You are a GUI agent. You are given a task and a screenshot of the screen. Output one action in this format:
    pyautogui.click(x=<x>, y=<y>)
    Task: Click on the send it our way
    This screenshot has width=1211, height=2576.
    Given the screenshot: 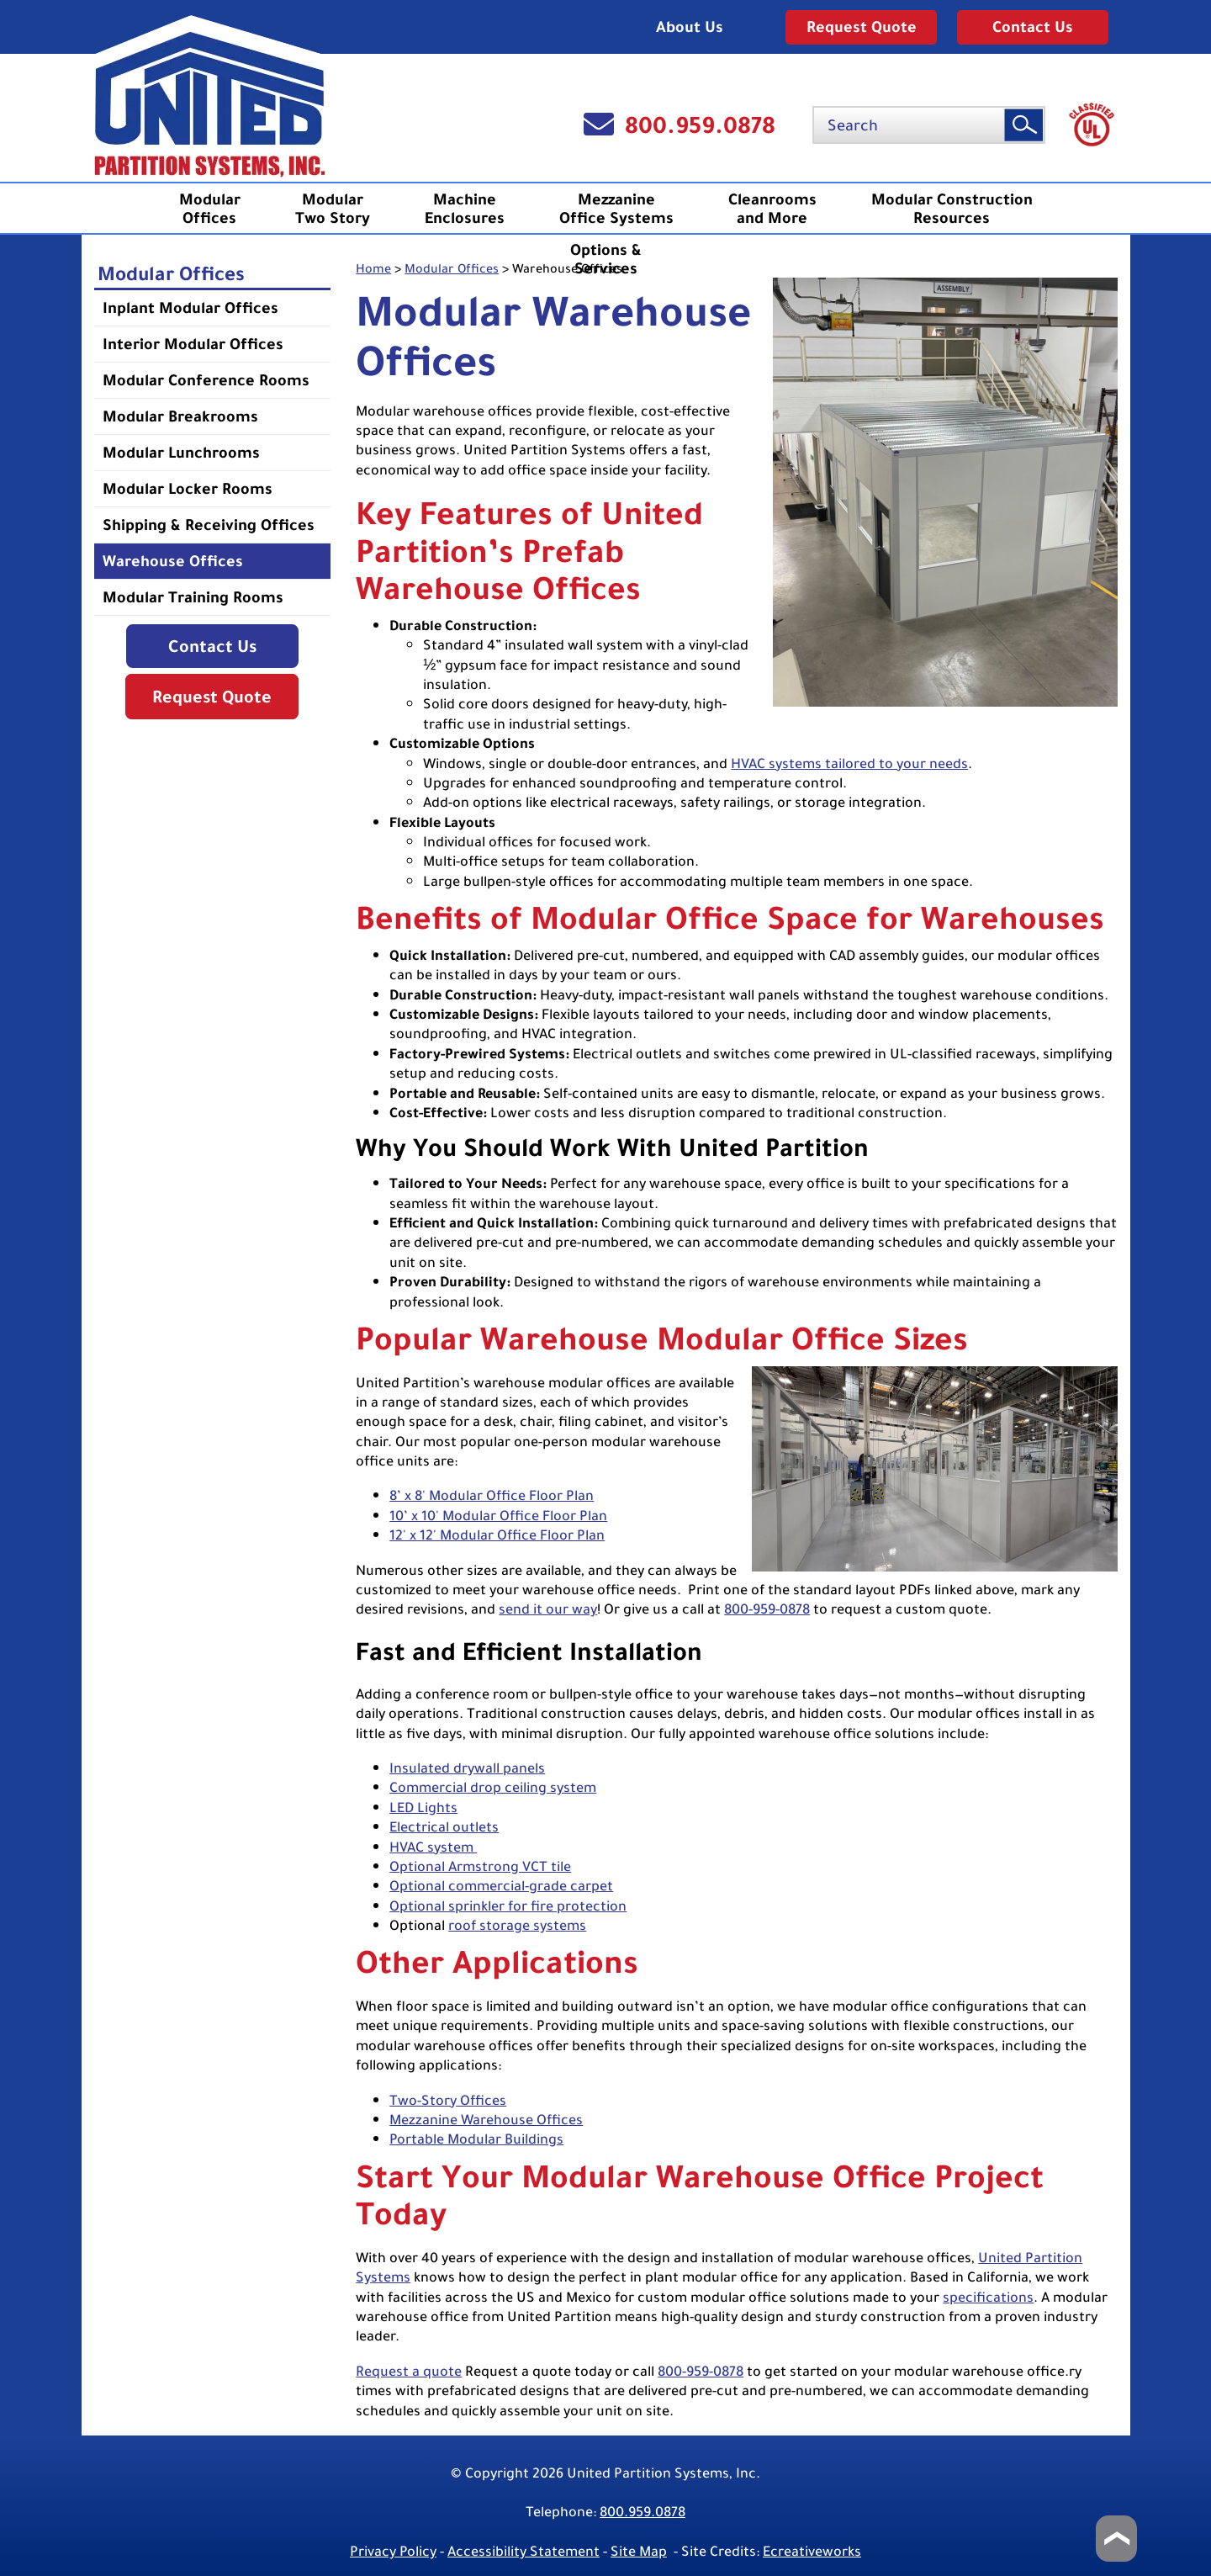 What is the action you would take?
    pyautogui.click(x=548, y=1608)
    